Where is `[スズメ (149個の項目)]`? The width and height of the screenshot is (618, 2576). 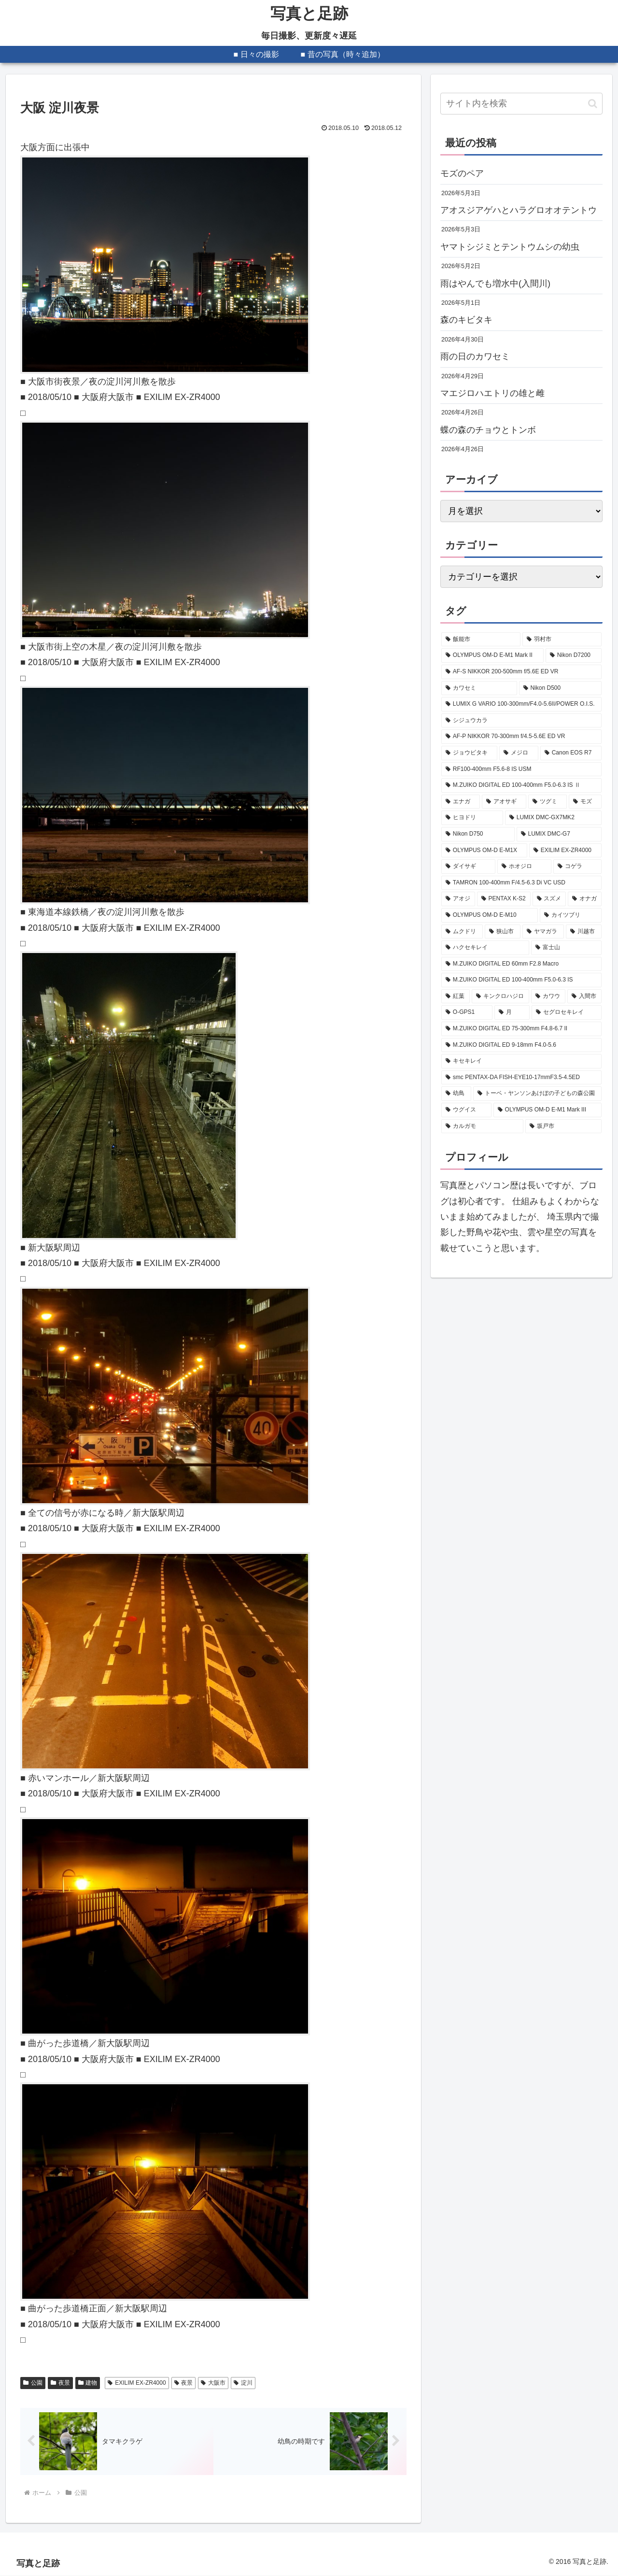
[スズメ (149個の項目)] is located at coordinates (549, 899).